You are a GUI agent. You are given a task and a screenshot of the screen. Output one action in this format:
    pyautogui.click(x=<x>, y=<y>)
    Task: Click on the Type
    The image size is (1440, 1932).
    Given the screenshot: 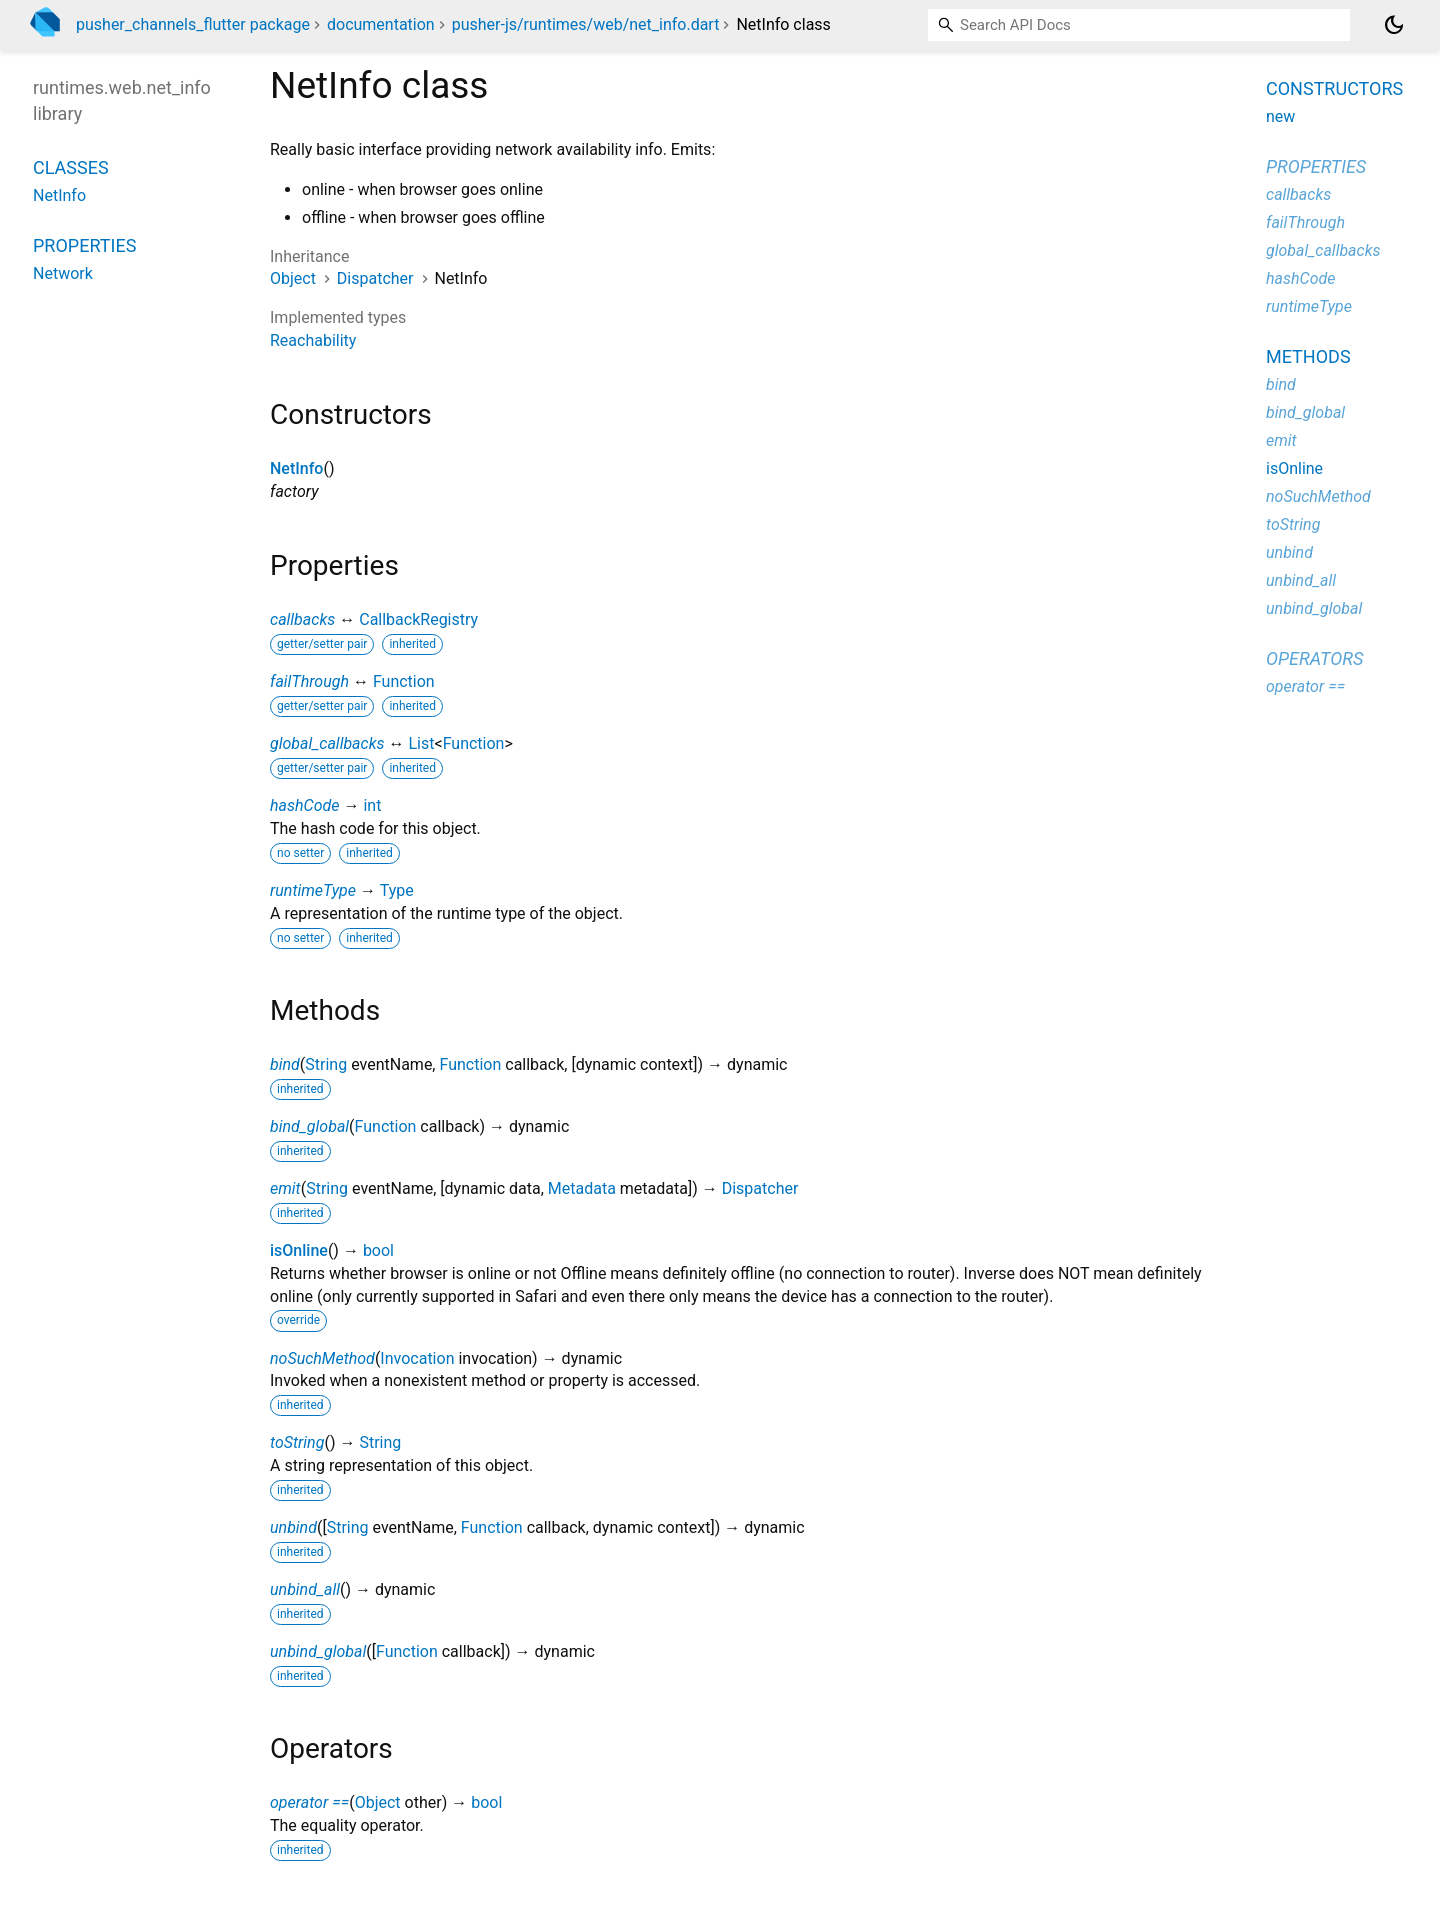 What is the action you would take?
    pyautogui.click(x=397, y=890)
    